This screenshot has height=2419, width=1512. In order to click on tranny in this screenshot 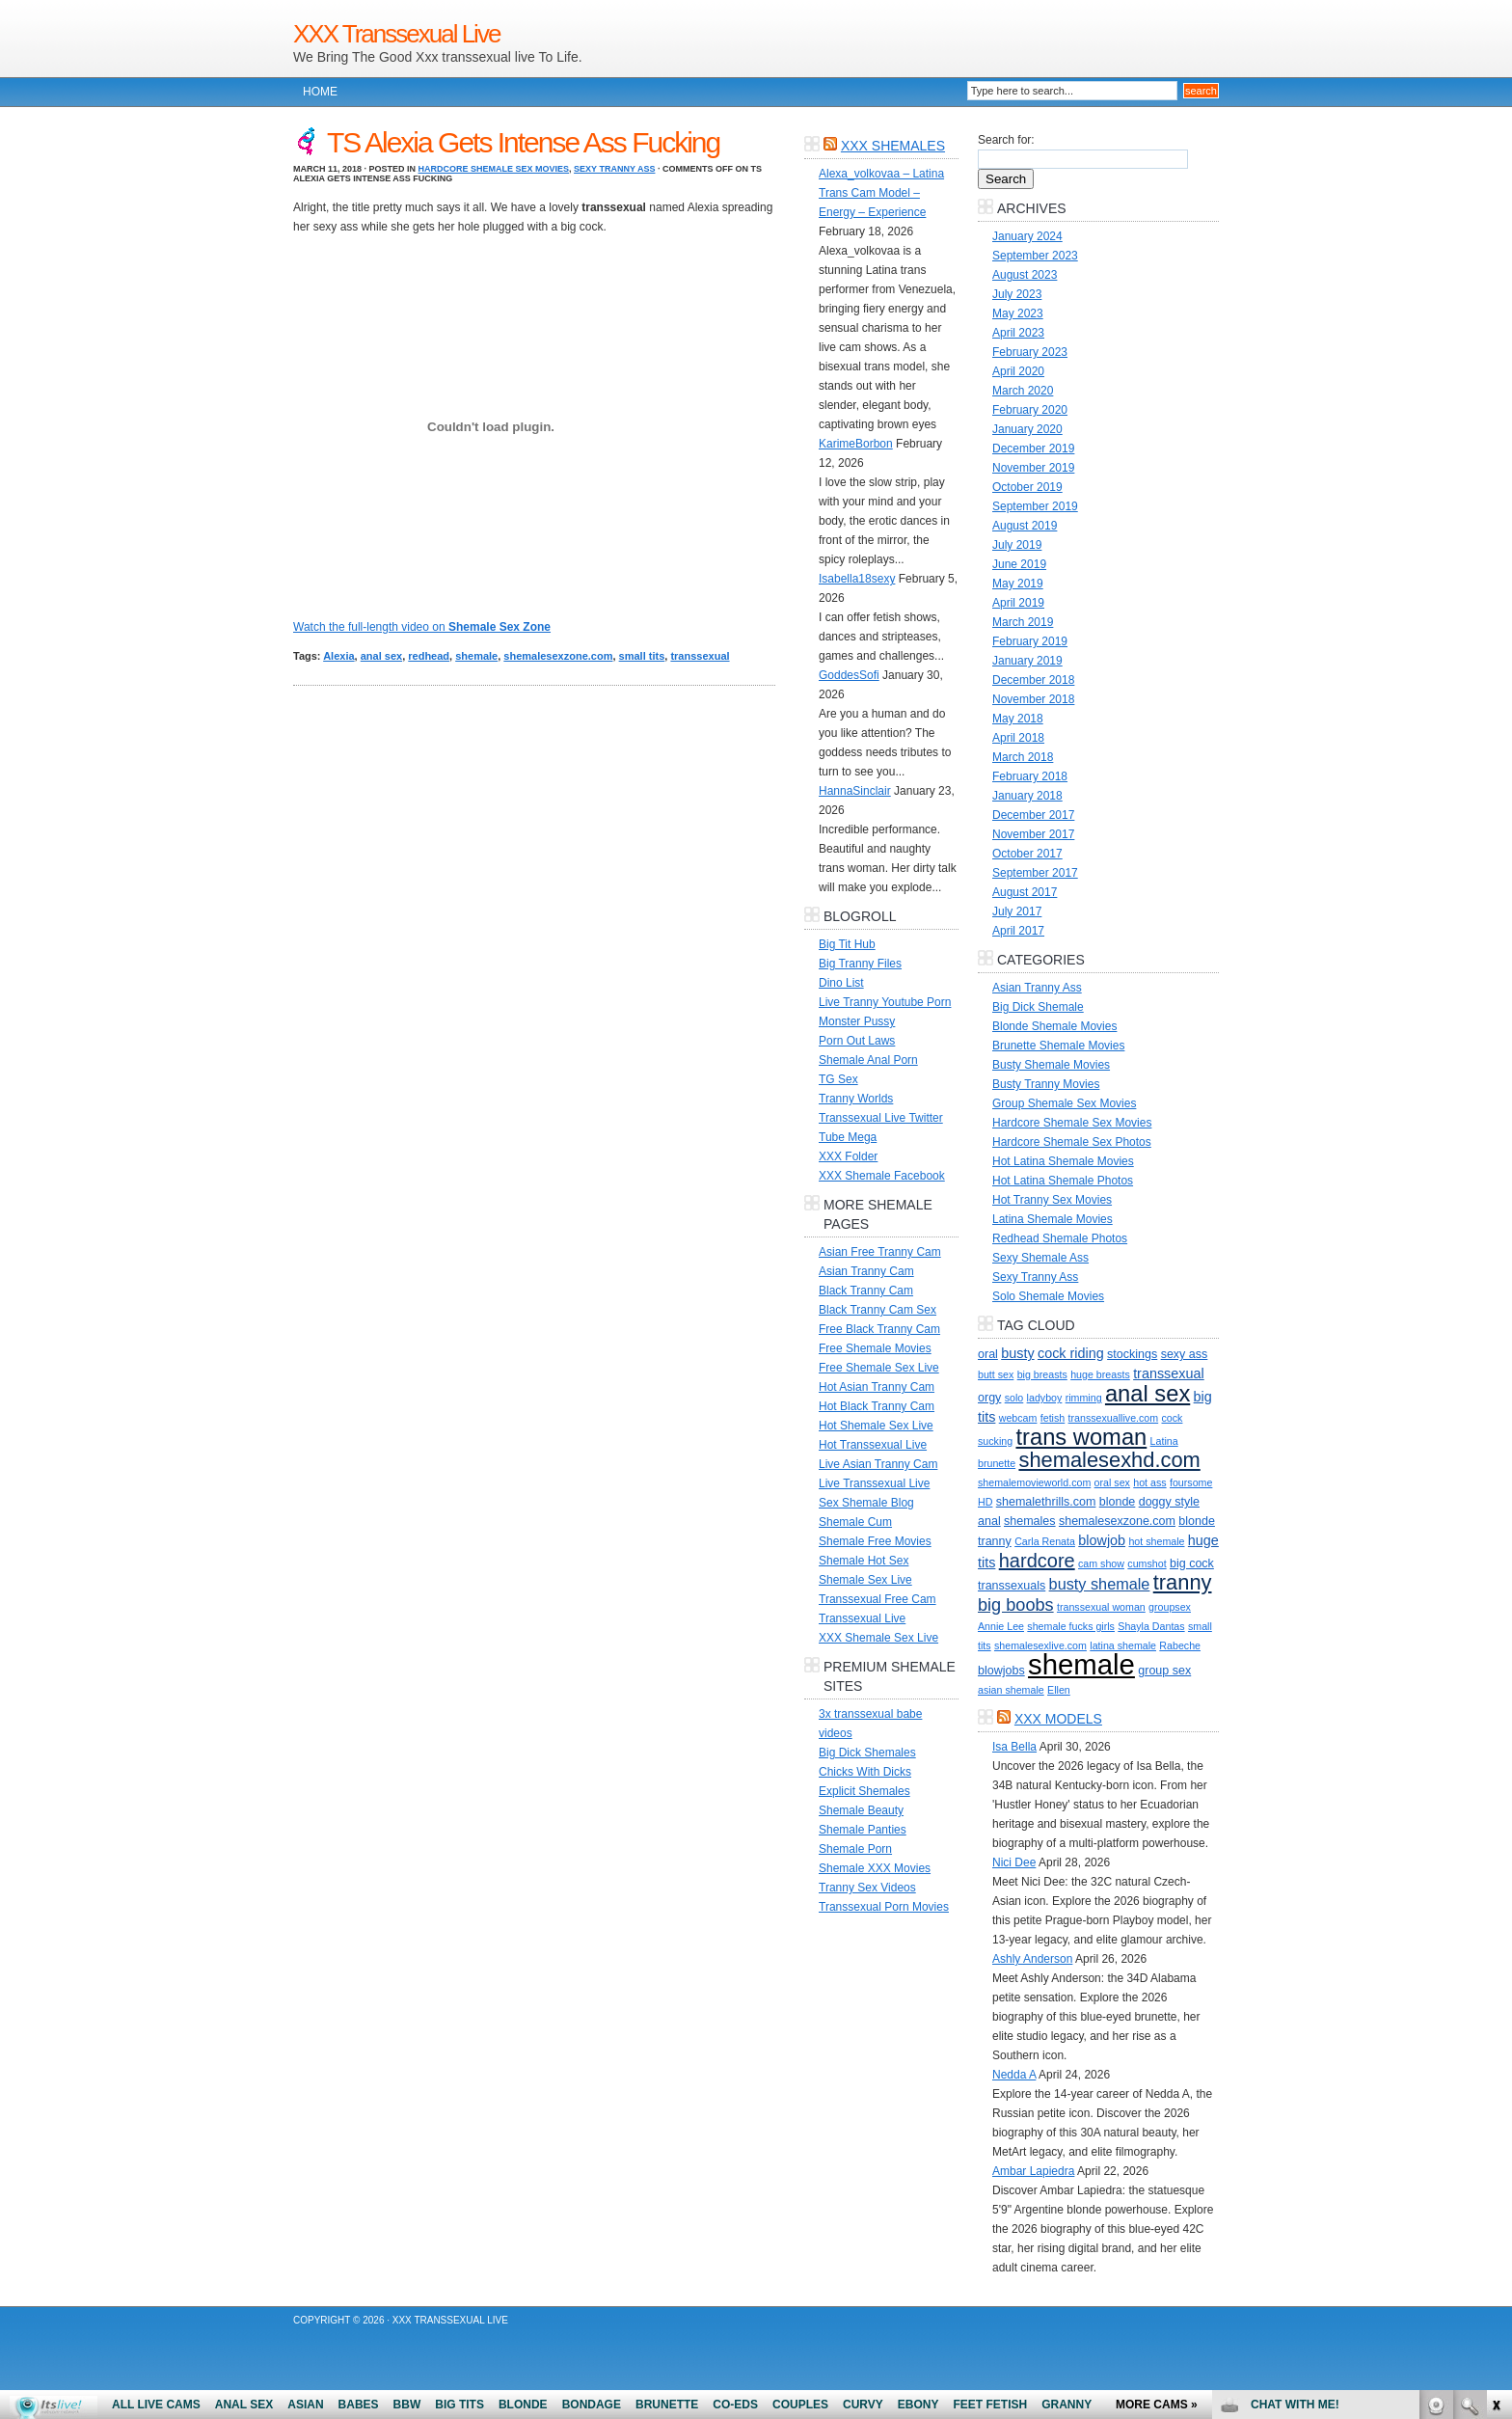, I will do `click(1182, 1582)`.